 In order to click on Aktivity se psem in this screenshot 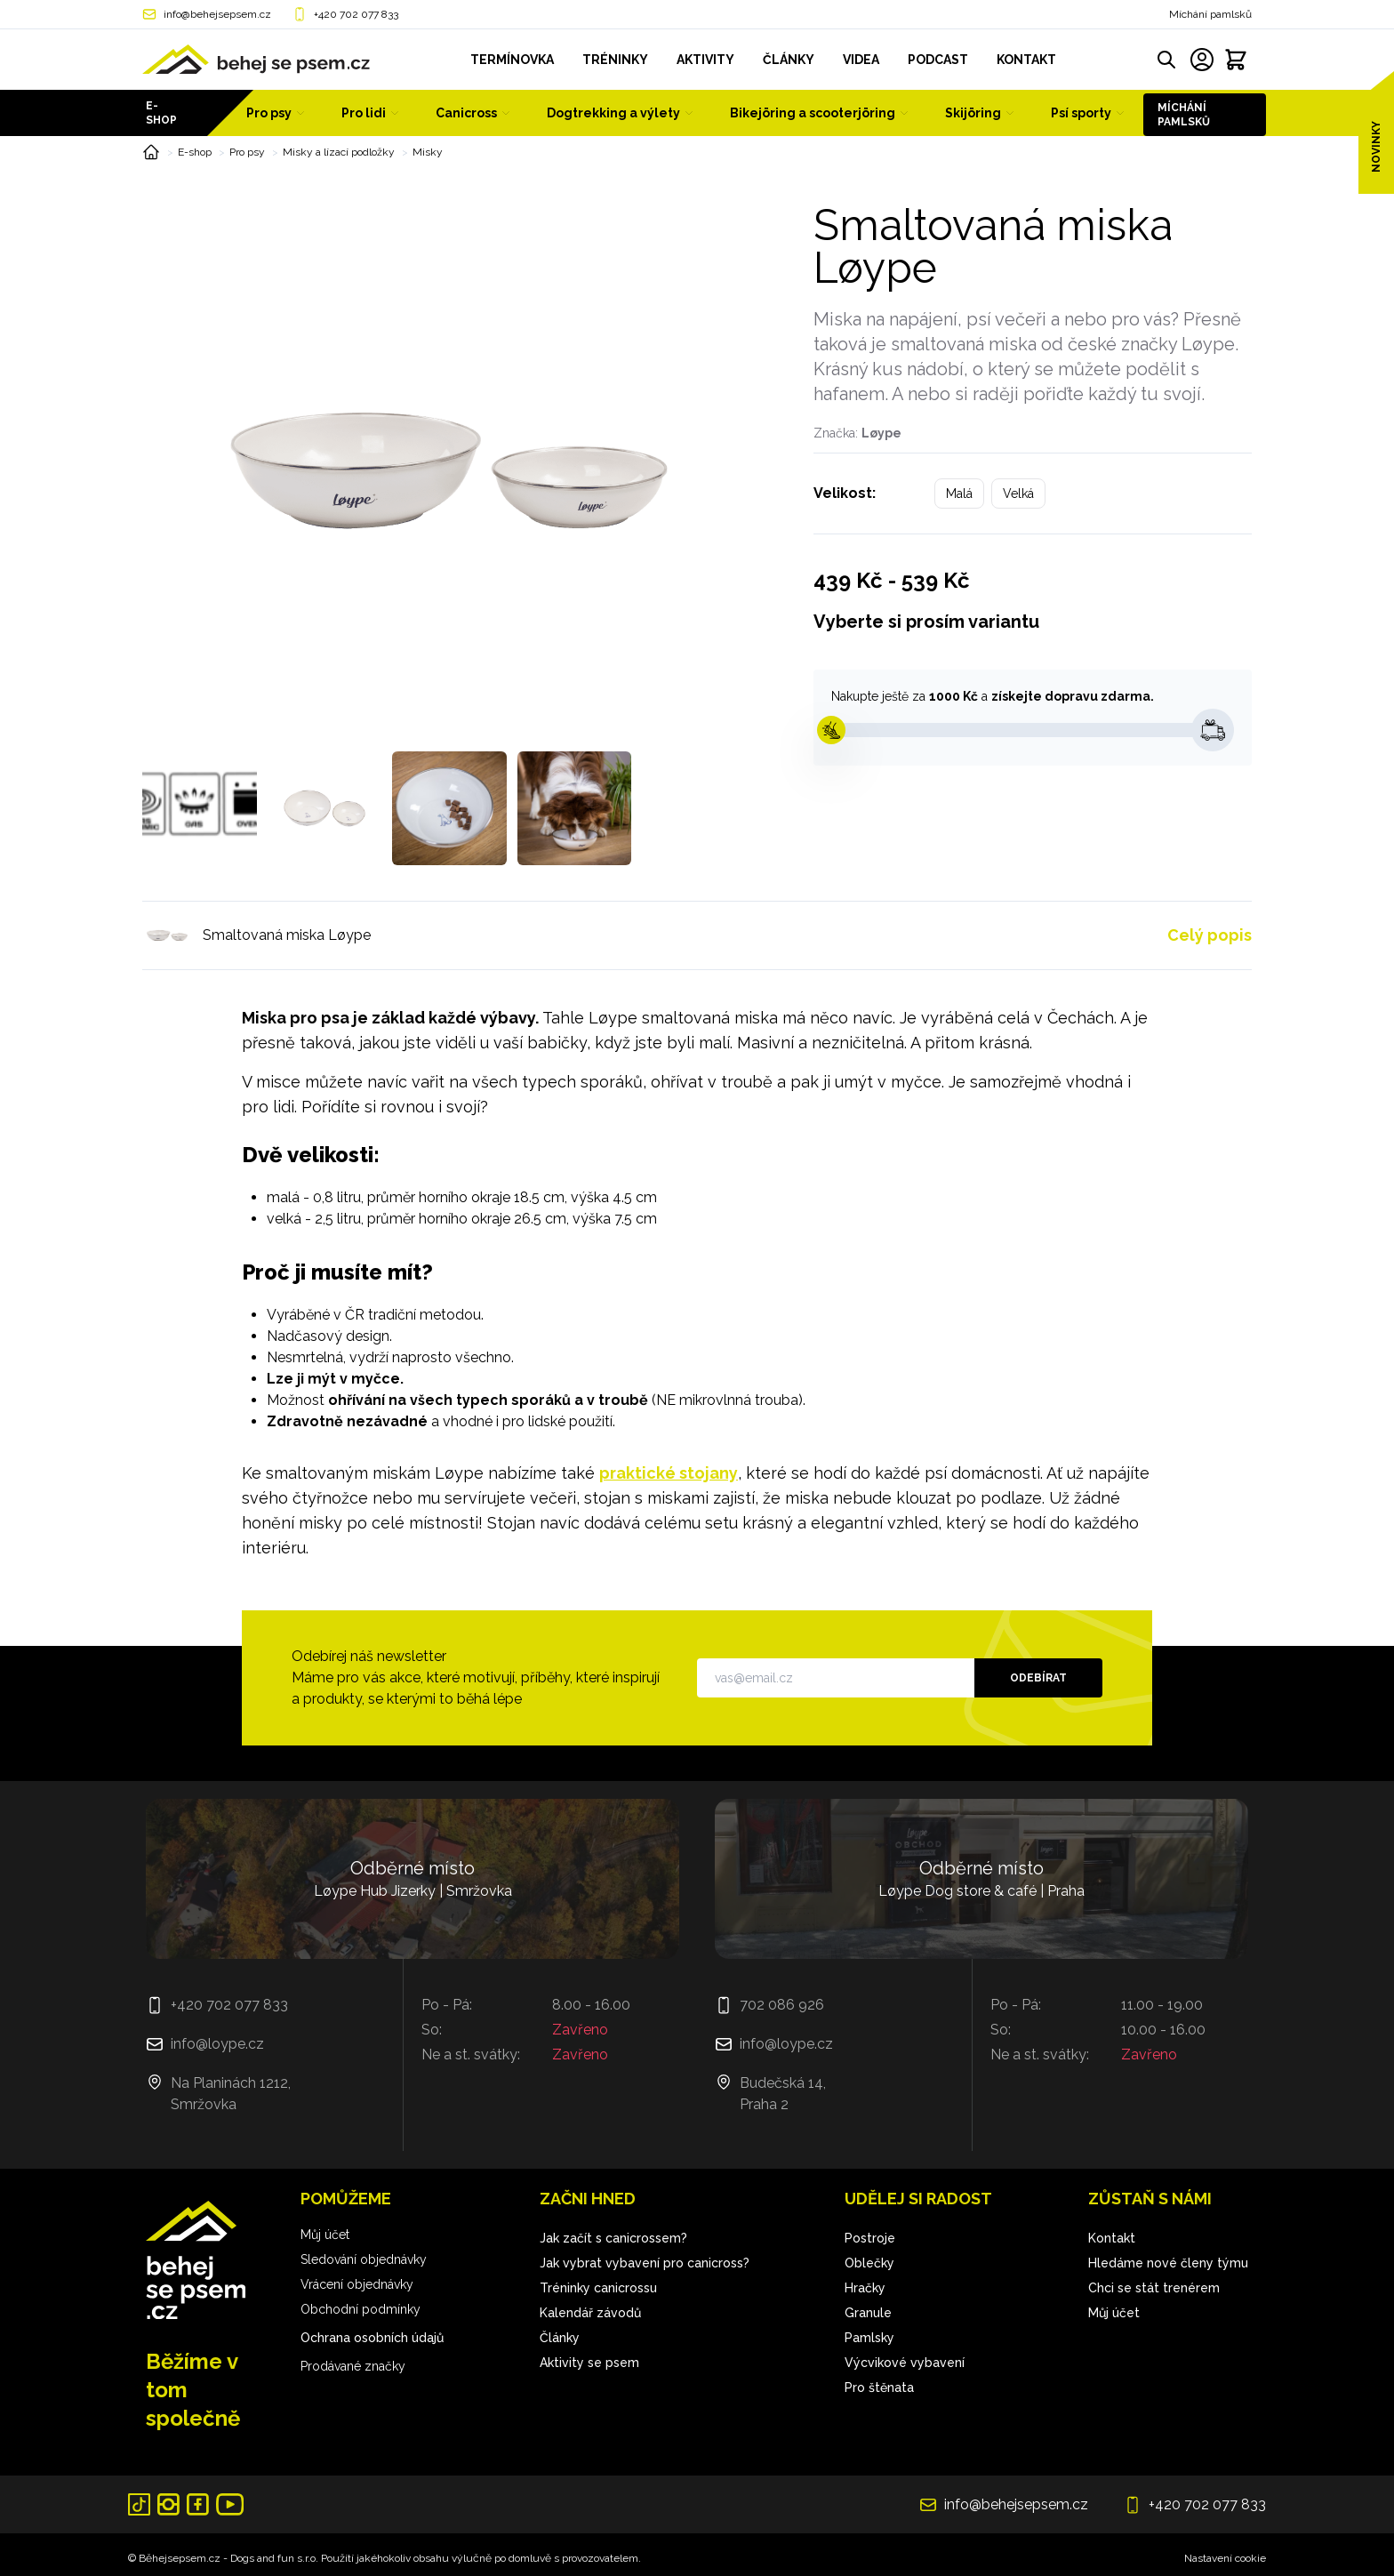, I will do `click(589, 2362)`.